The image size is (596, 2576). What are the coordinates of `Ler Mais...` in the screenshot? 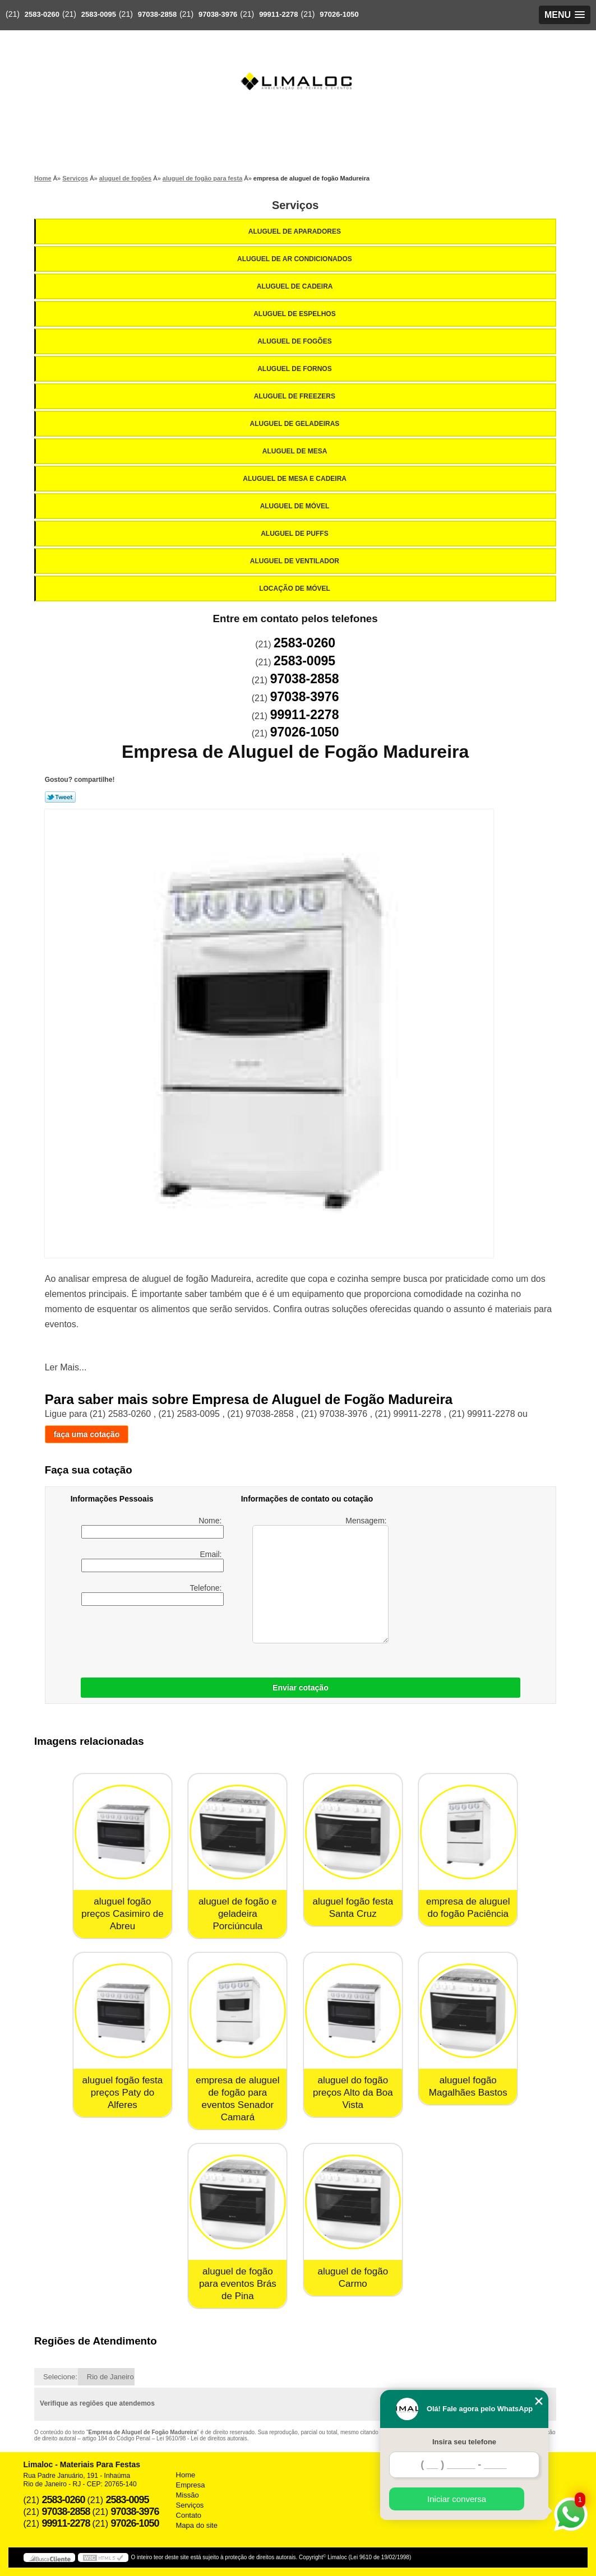 It's located at (66, 1367).